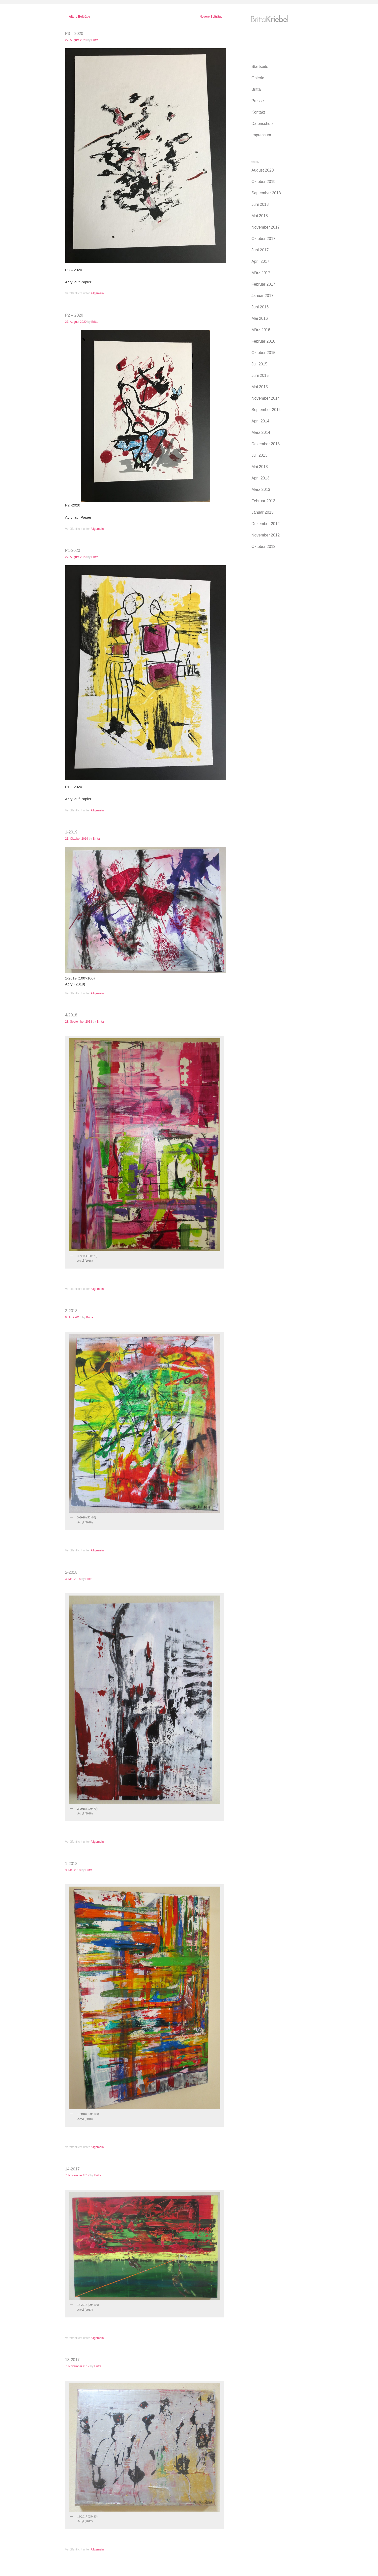 This screenshot has width=378, height=2576. Describe the element at coordinates (264, 353) in the screenshot. I see `Oktober 2015` at that location.